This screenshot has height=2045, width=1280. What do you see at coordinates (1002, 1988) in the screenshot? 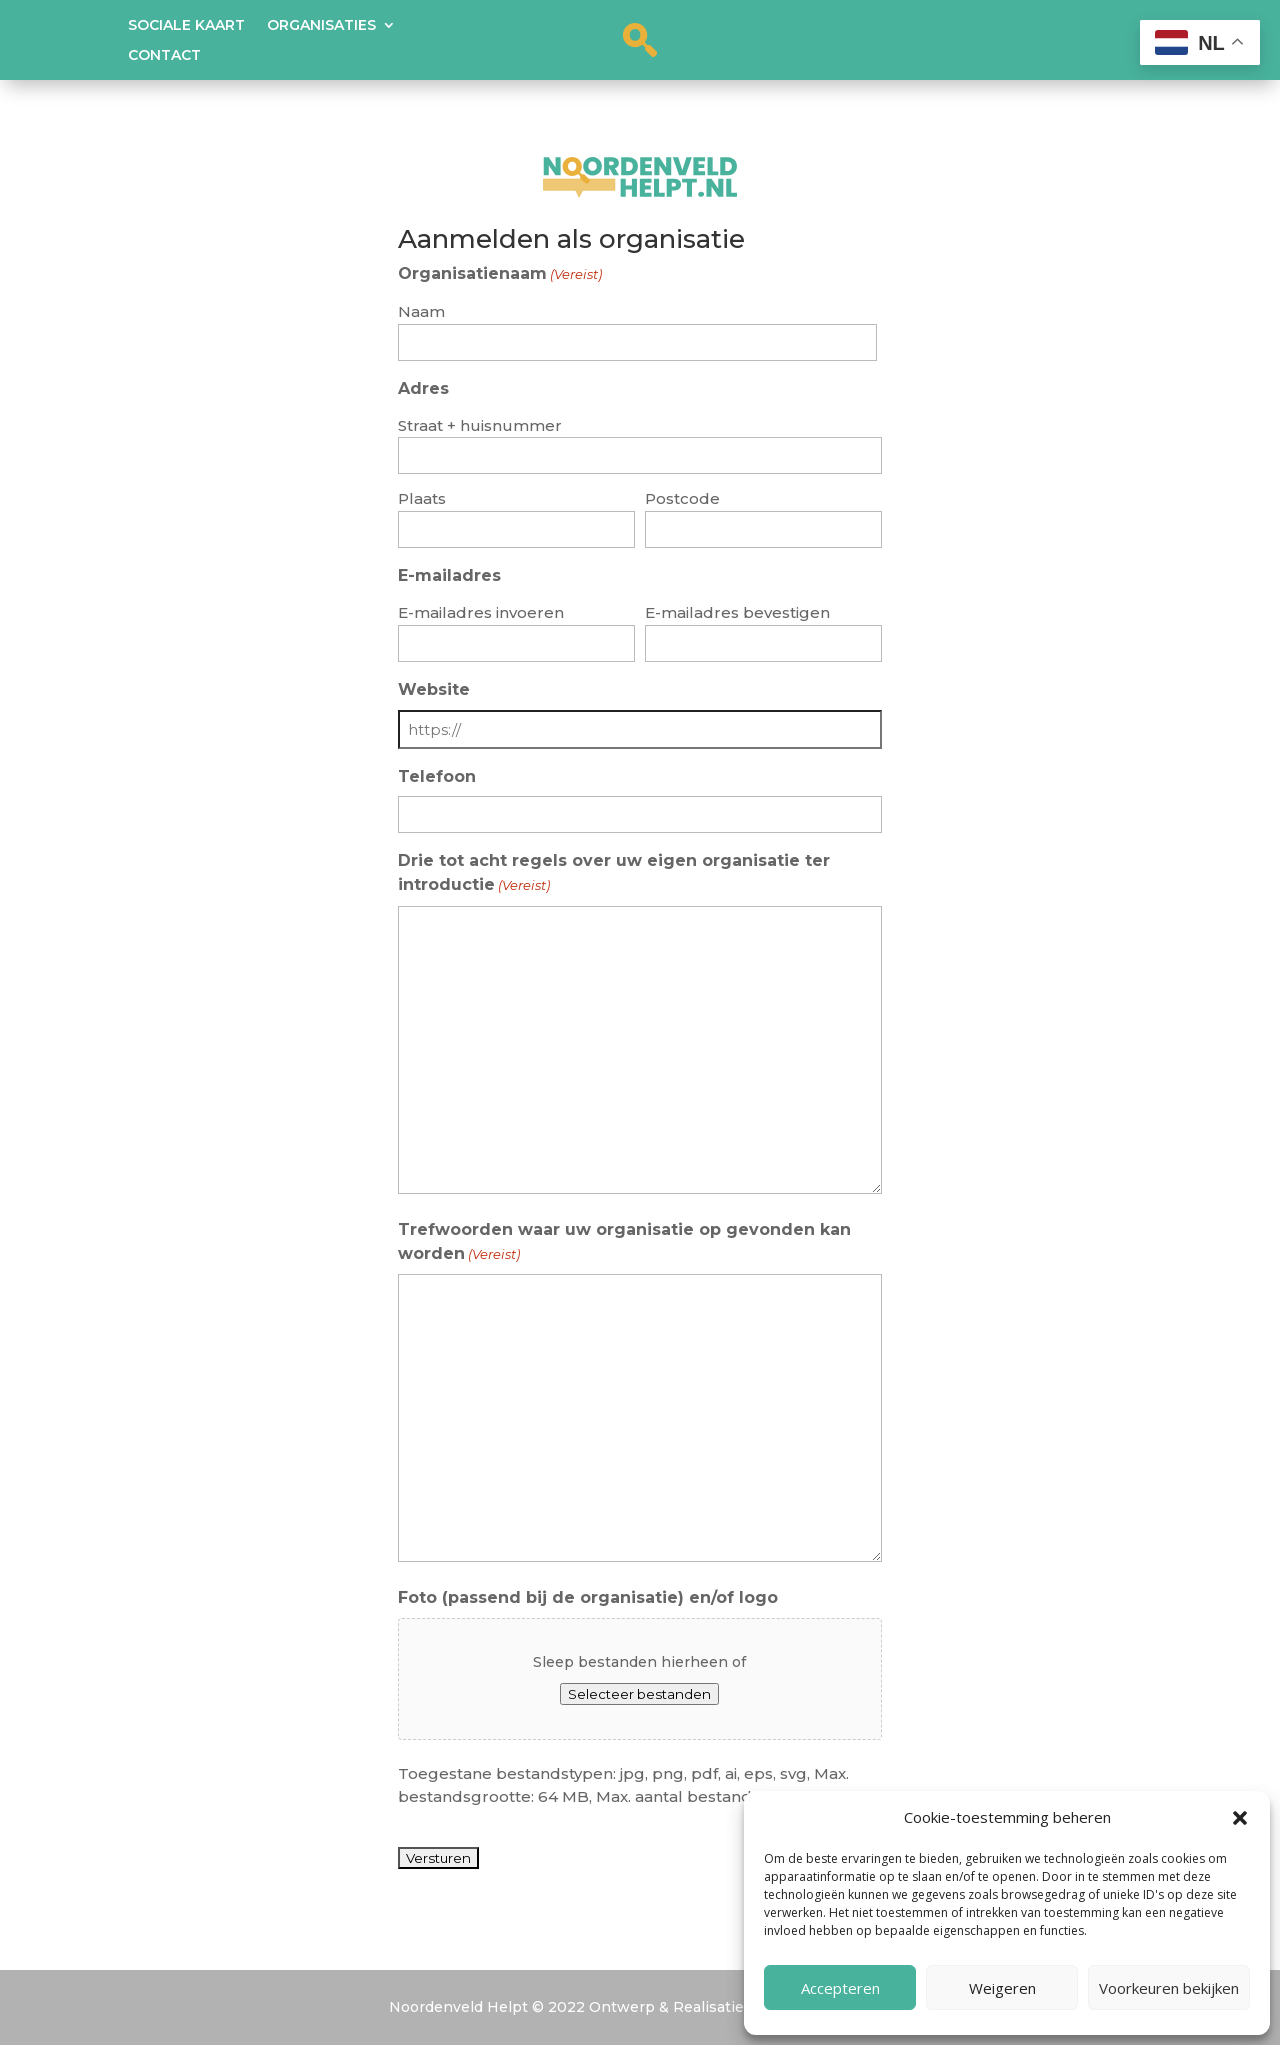
I see `Weigeren` at bounding box center [1002, 1988].